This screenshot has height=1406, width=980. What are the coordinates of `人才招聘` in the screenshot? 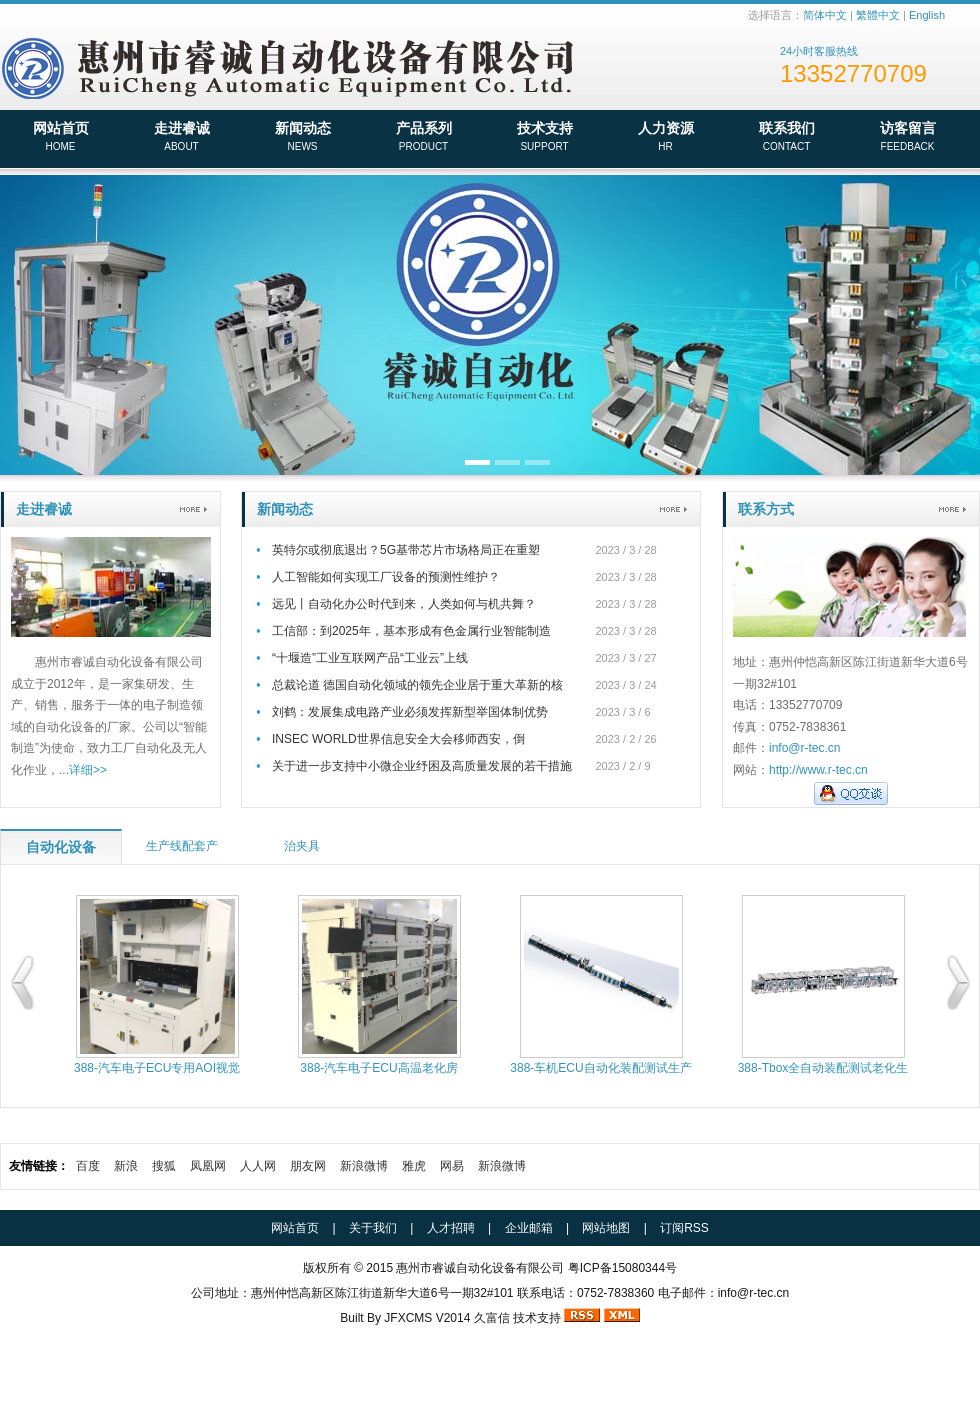 It's located at (451, 1228).